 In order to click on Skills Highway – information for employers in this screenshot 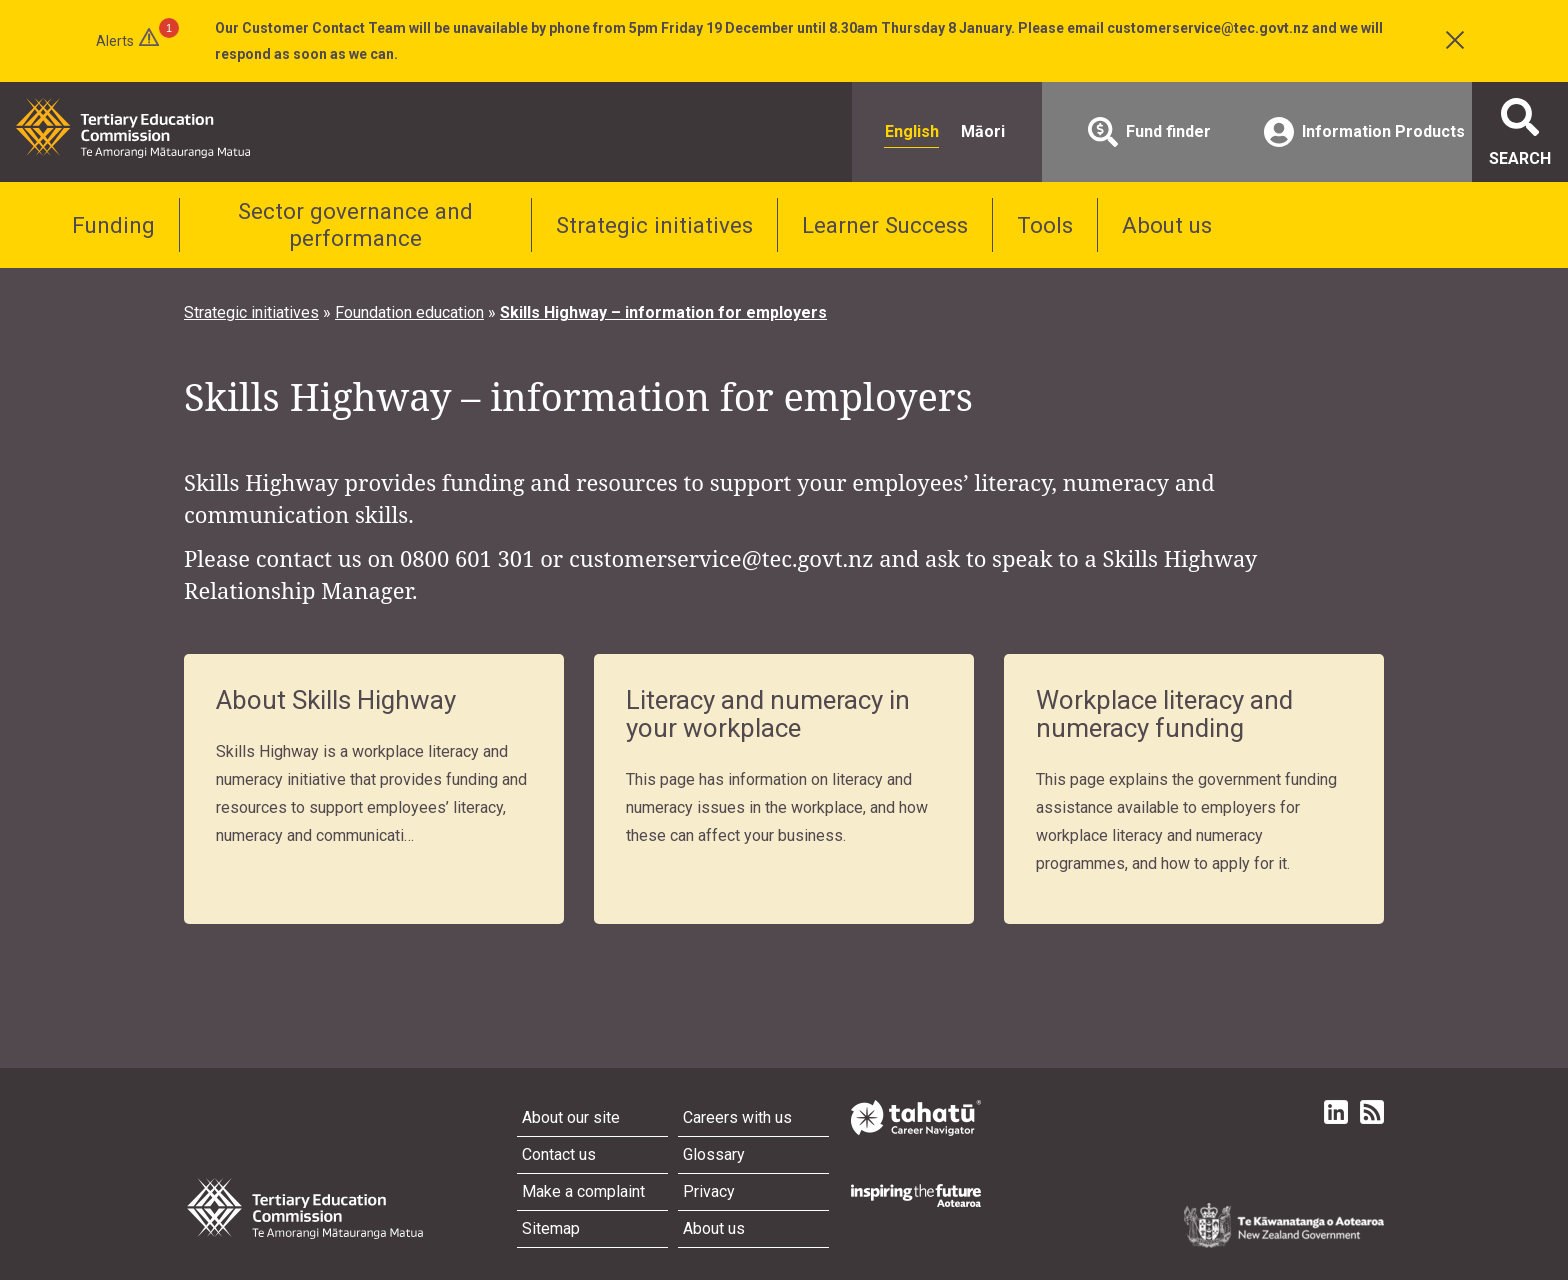, I will do `click(663, 312)`.